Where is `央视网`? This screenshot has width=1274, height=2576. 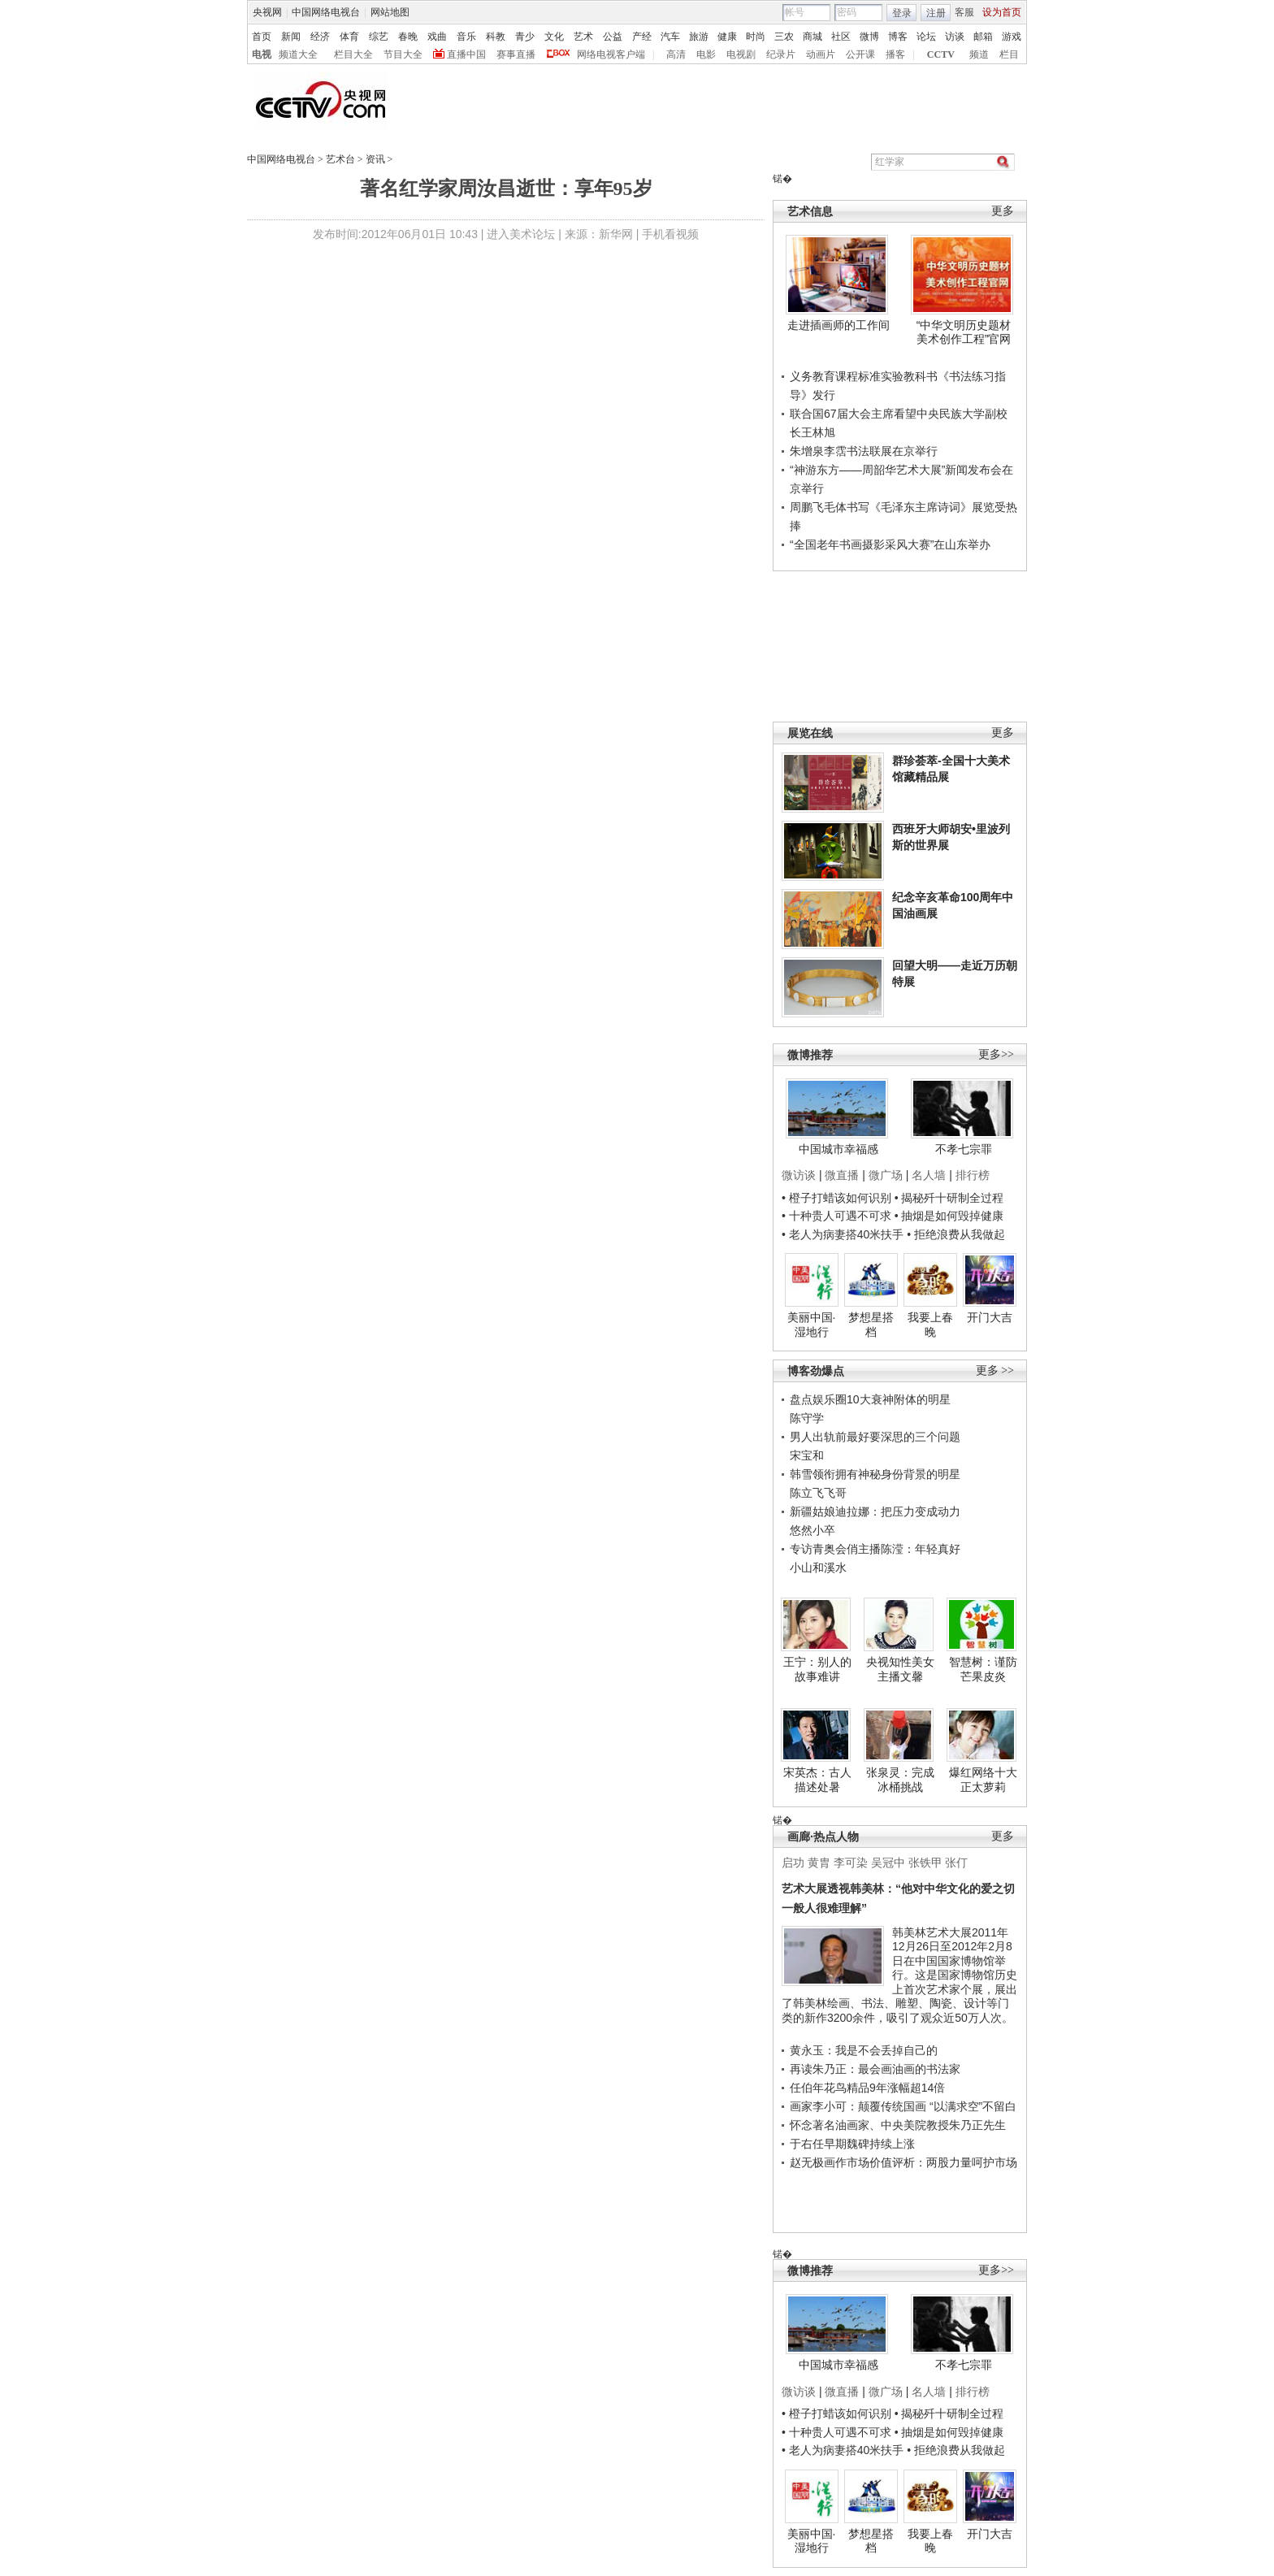 央视网 is located at coordinates (267, 12).